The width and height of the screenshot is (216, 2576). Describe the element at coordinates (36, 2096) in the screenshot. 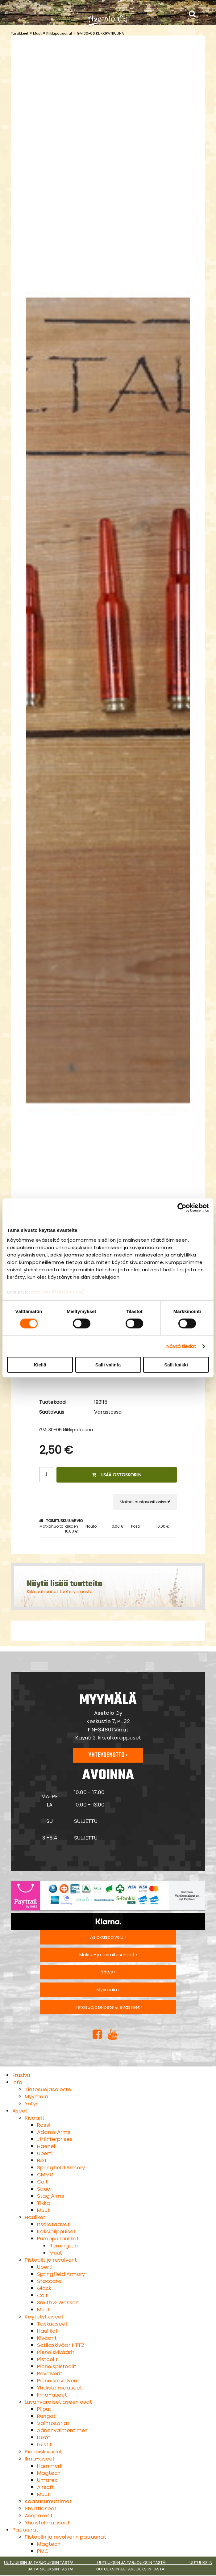

I see `Myymälä` at that location.